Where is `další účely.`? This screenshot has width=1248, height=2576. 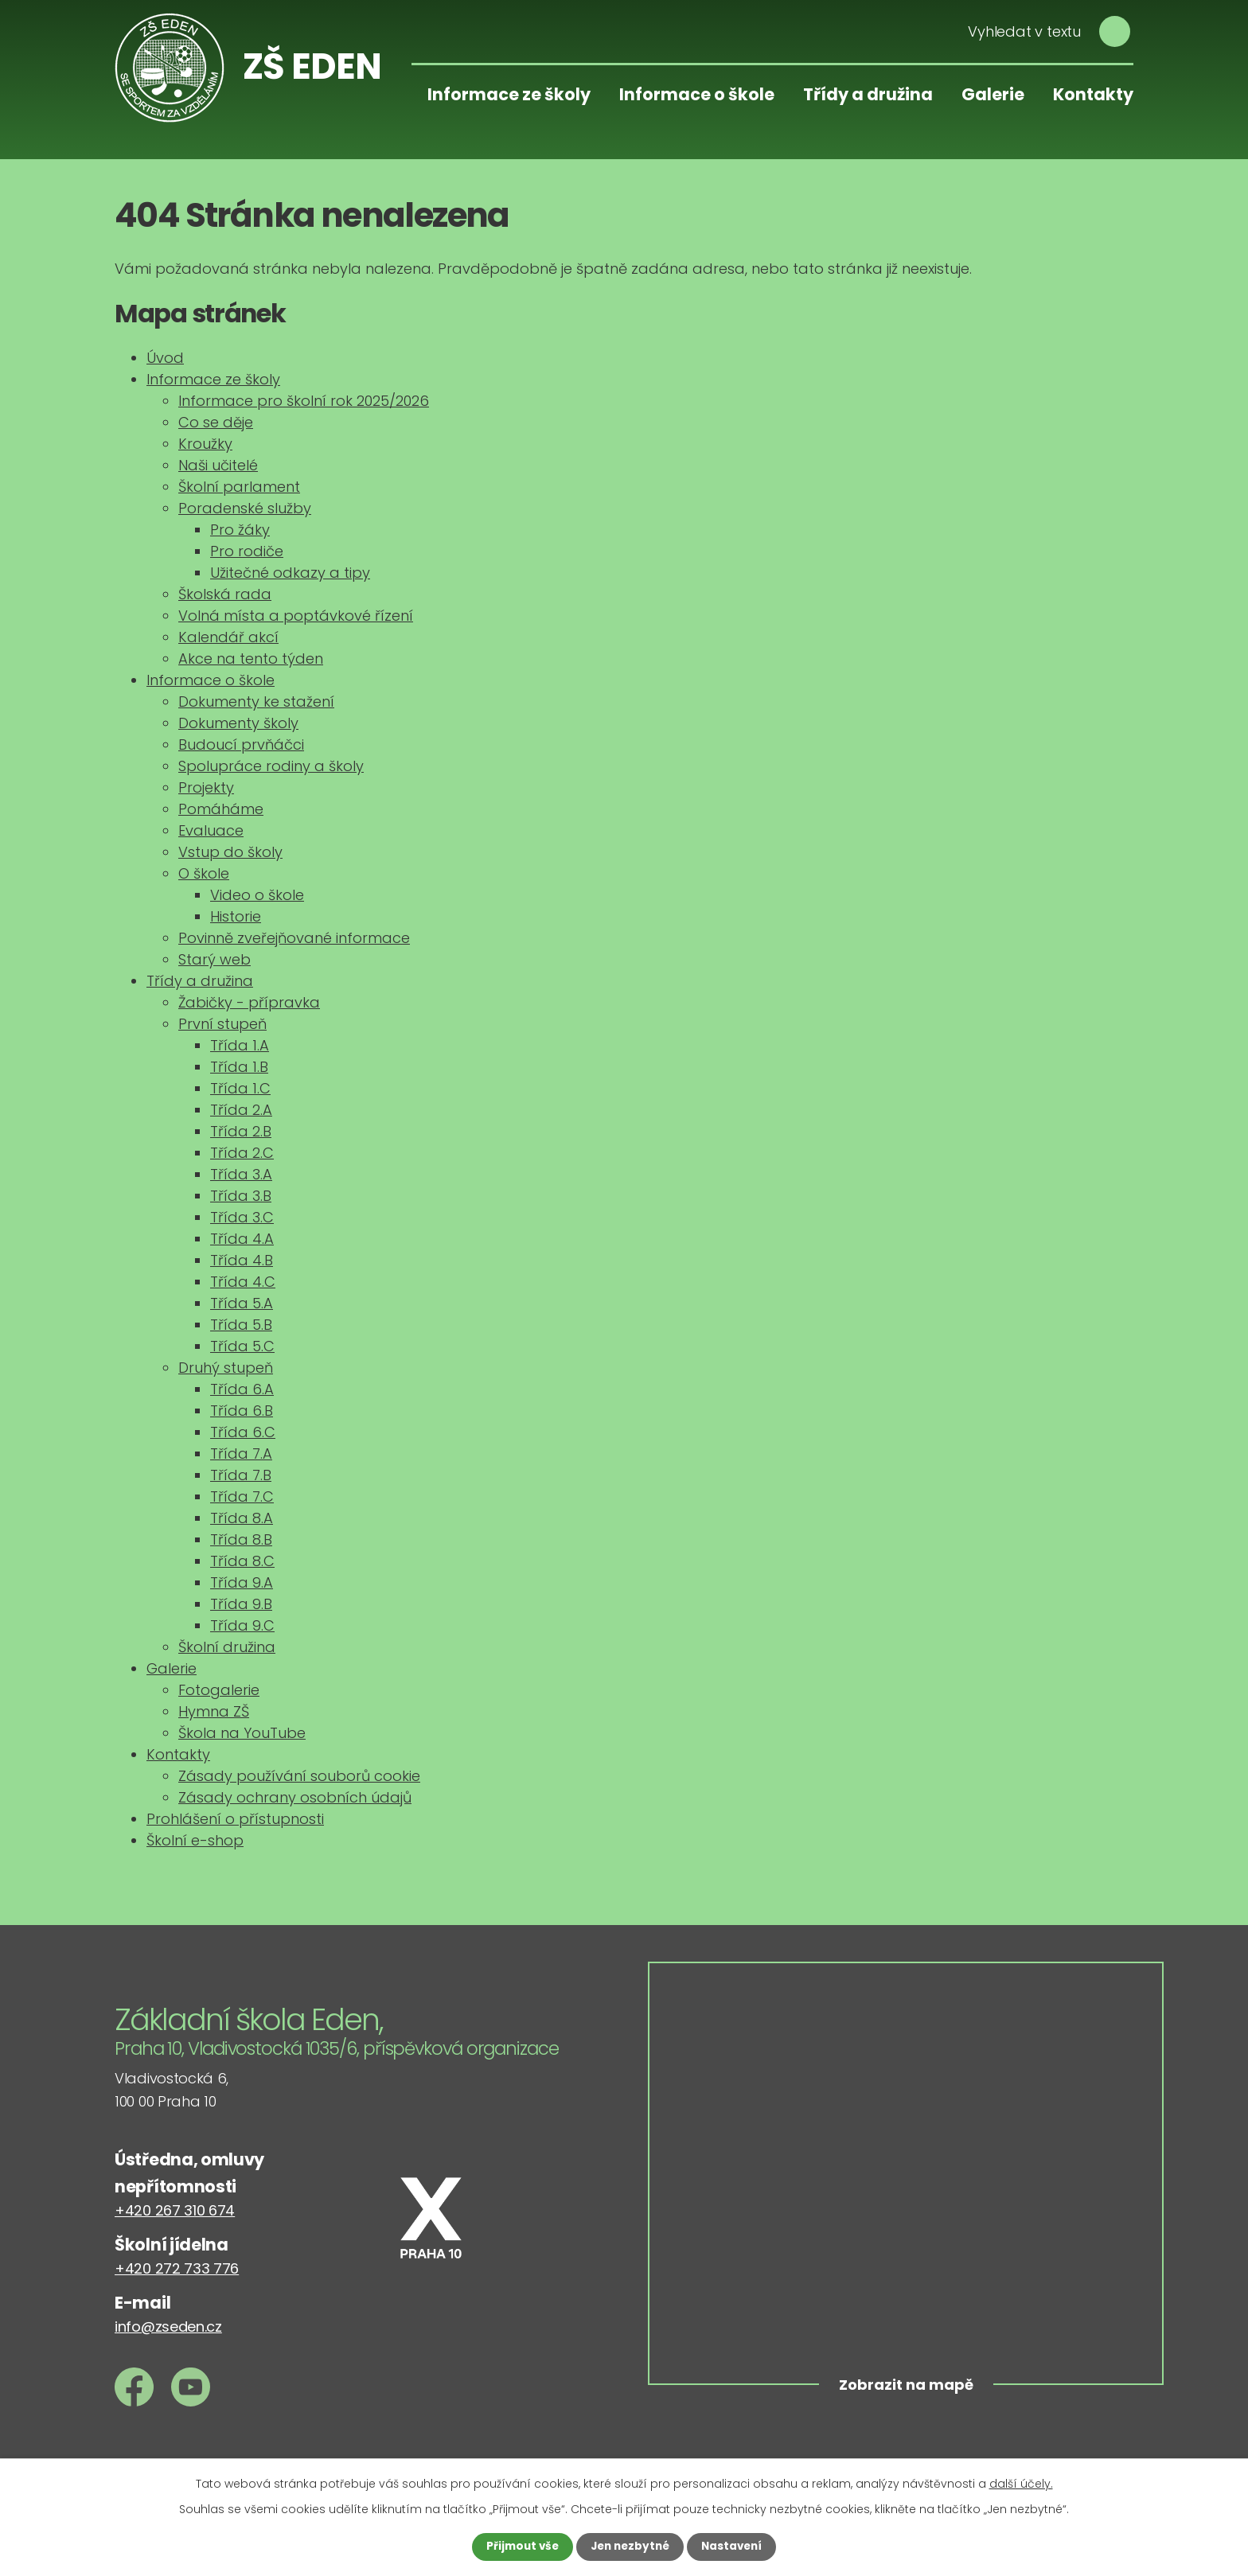
další účely. is located at coordinates (1021, 2483).